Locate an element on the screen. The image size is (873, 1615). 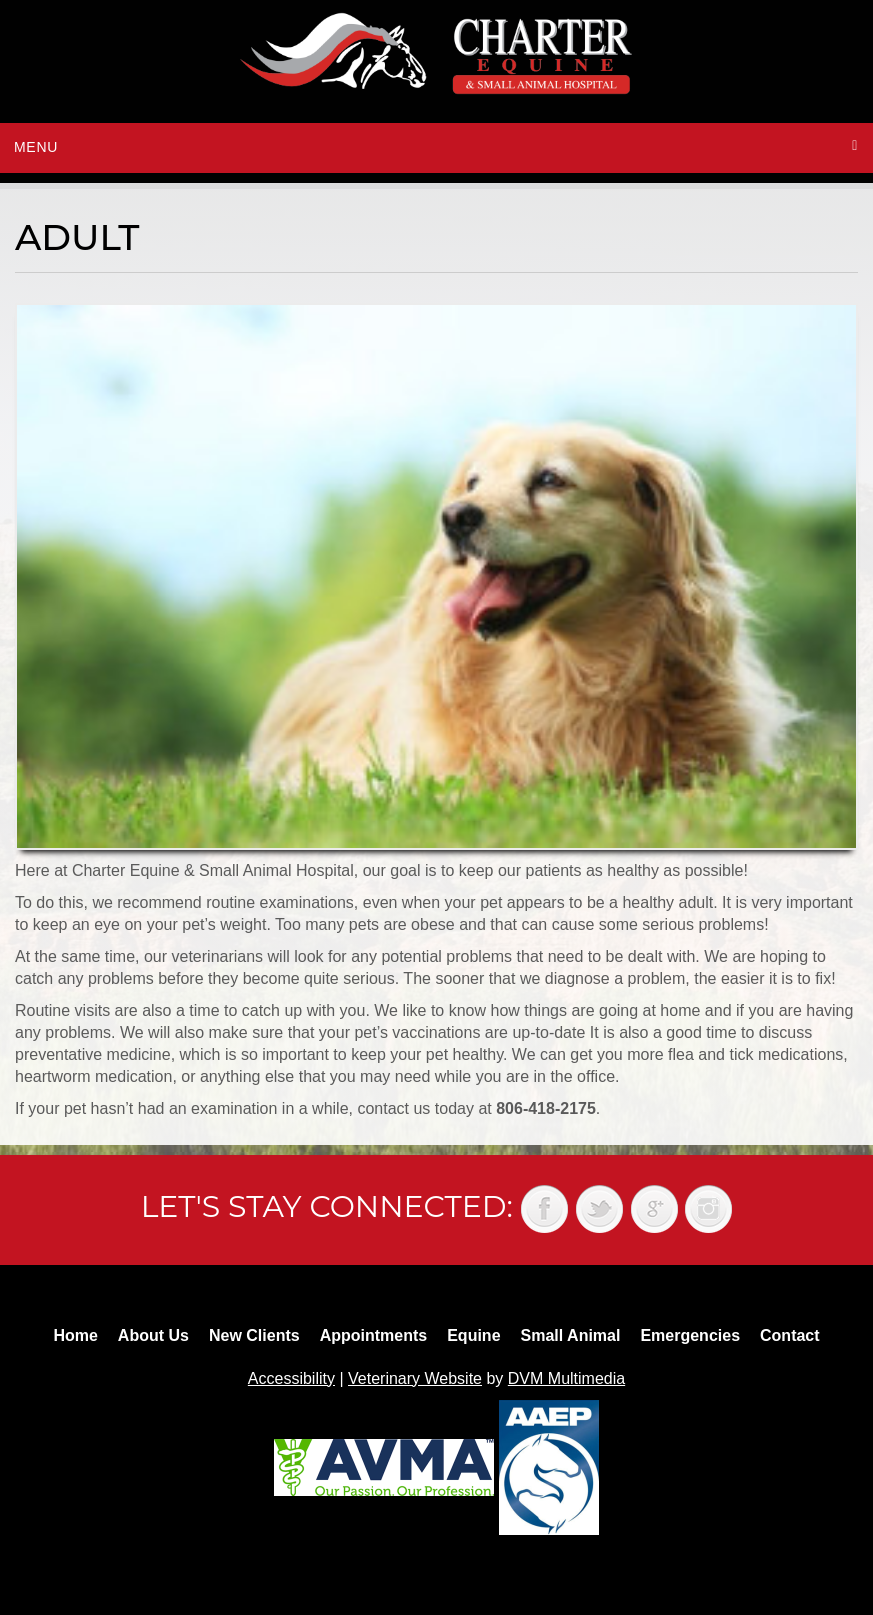
Veterinary Website is located at coordinates (415, 1378).